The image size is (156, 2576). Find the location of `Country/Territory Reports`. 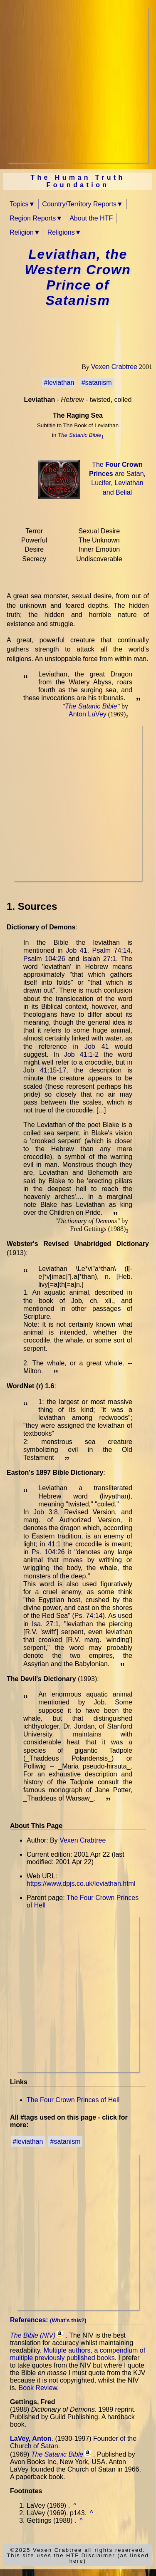

Country/Territory Reports is located at coordinates (79, 204).